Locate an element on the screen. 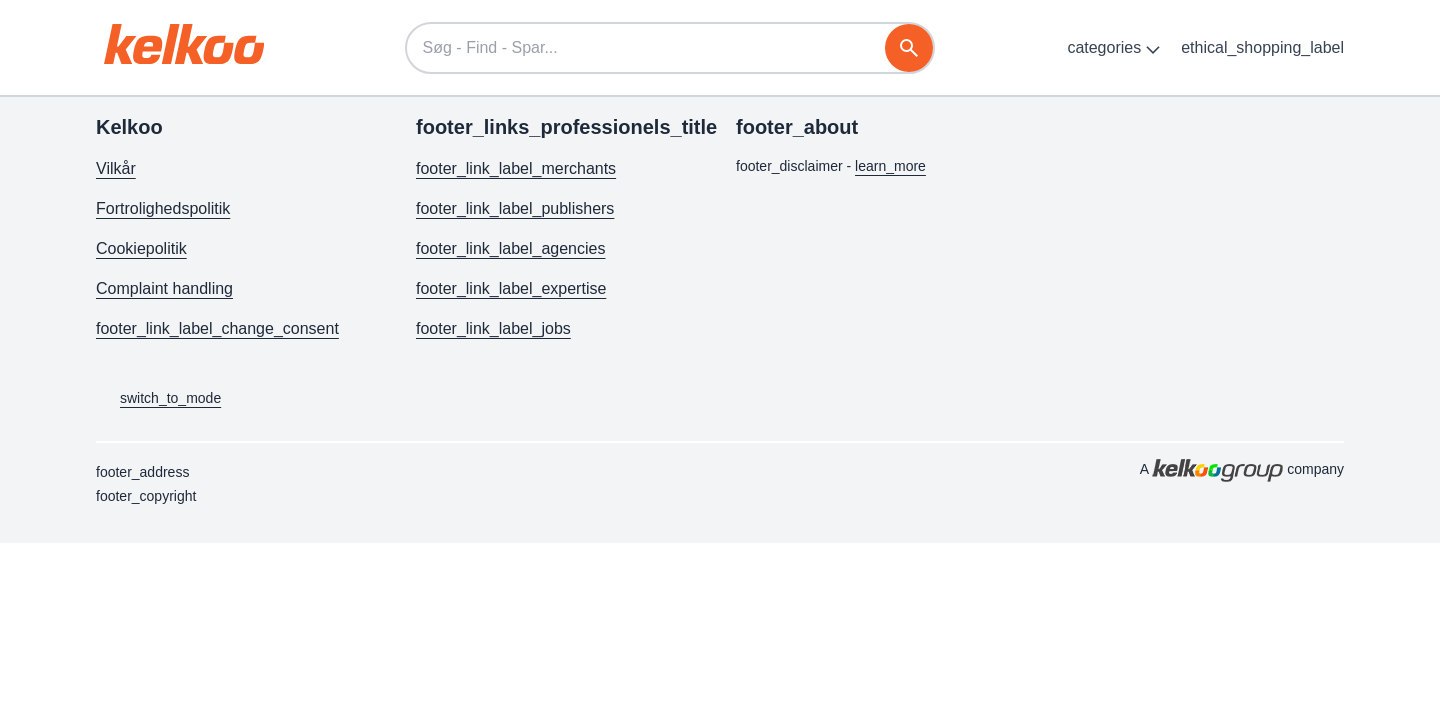 The image size is (1440, 720). footer_link_label_agencies is located at coordinates (510, 248).